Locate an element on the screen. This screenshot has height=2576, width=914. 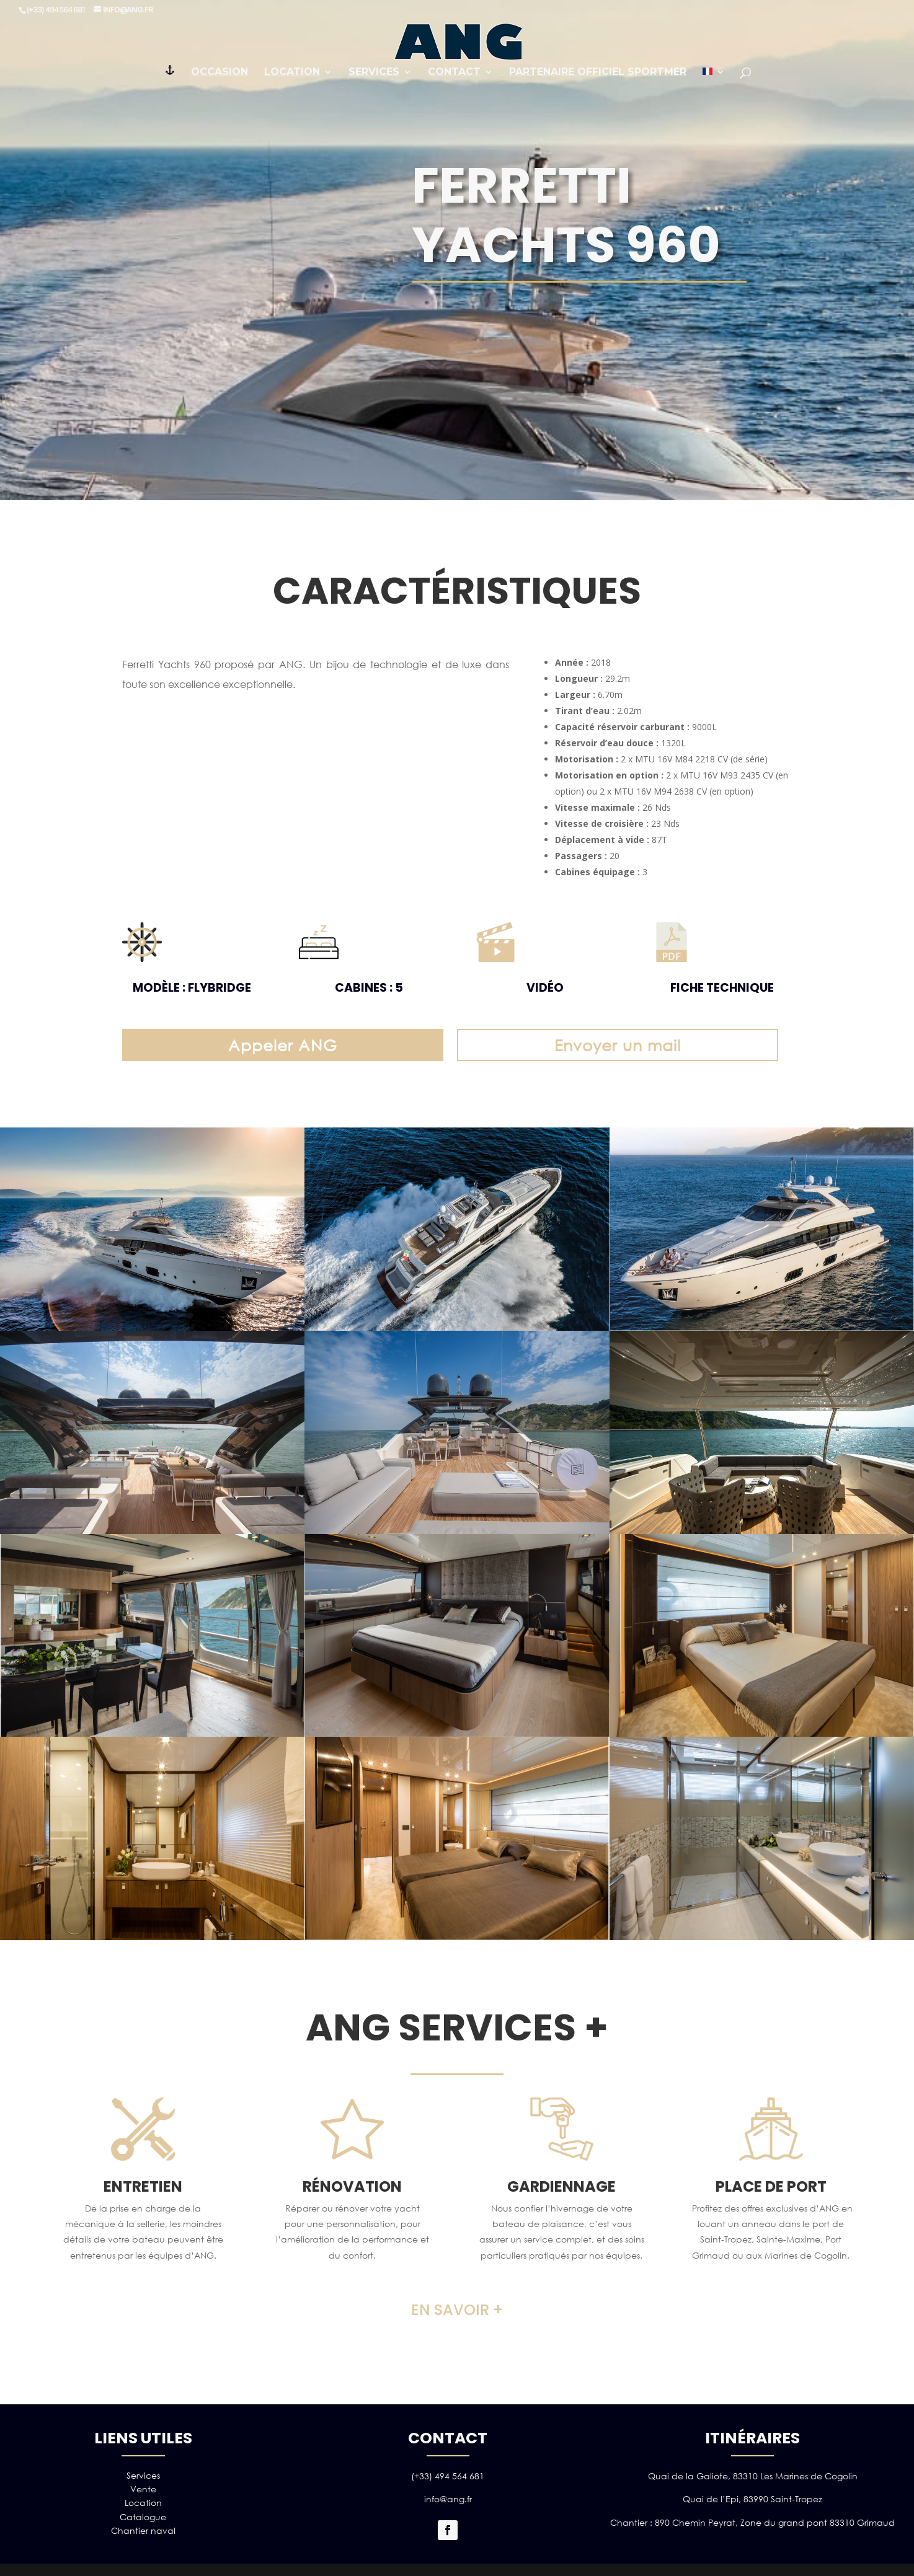
Location is located at coordinates (292, 72).